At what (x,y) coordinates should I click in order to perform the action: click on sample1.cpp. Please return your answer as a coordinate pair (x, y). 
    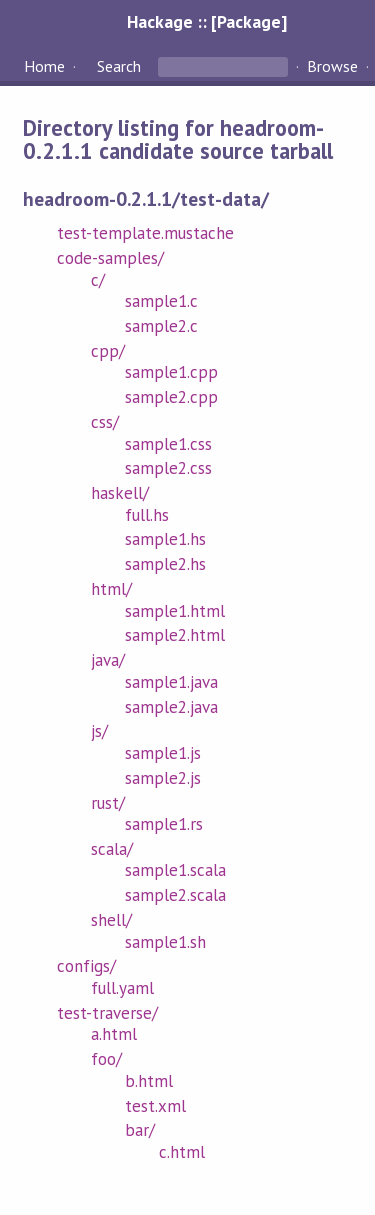
    Looking at the image, I should click on (171, 372).